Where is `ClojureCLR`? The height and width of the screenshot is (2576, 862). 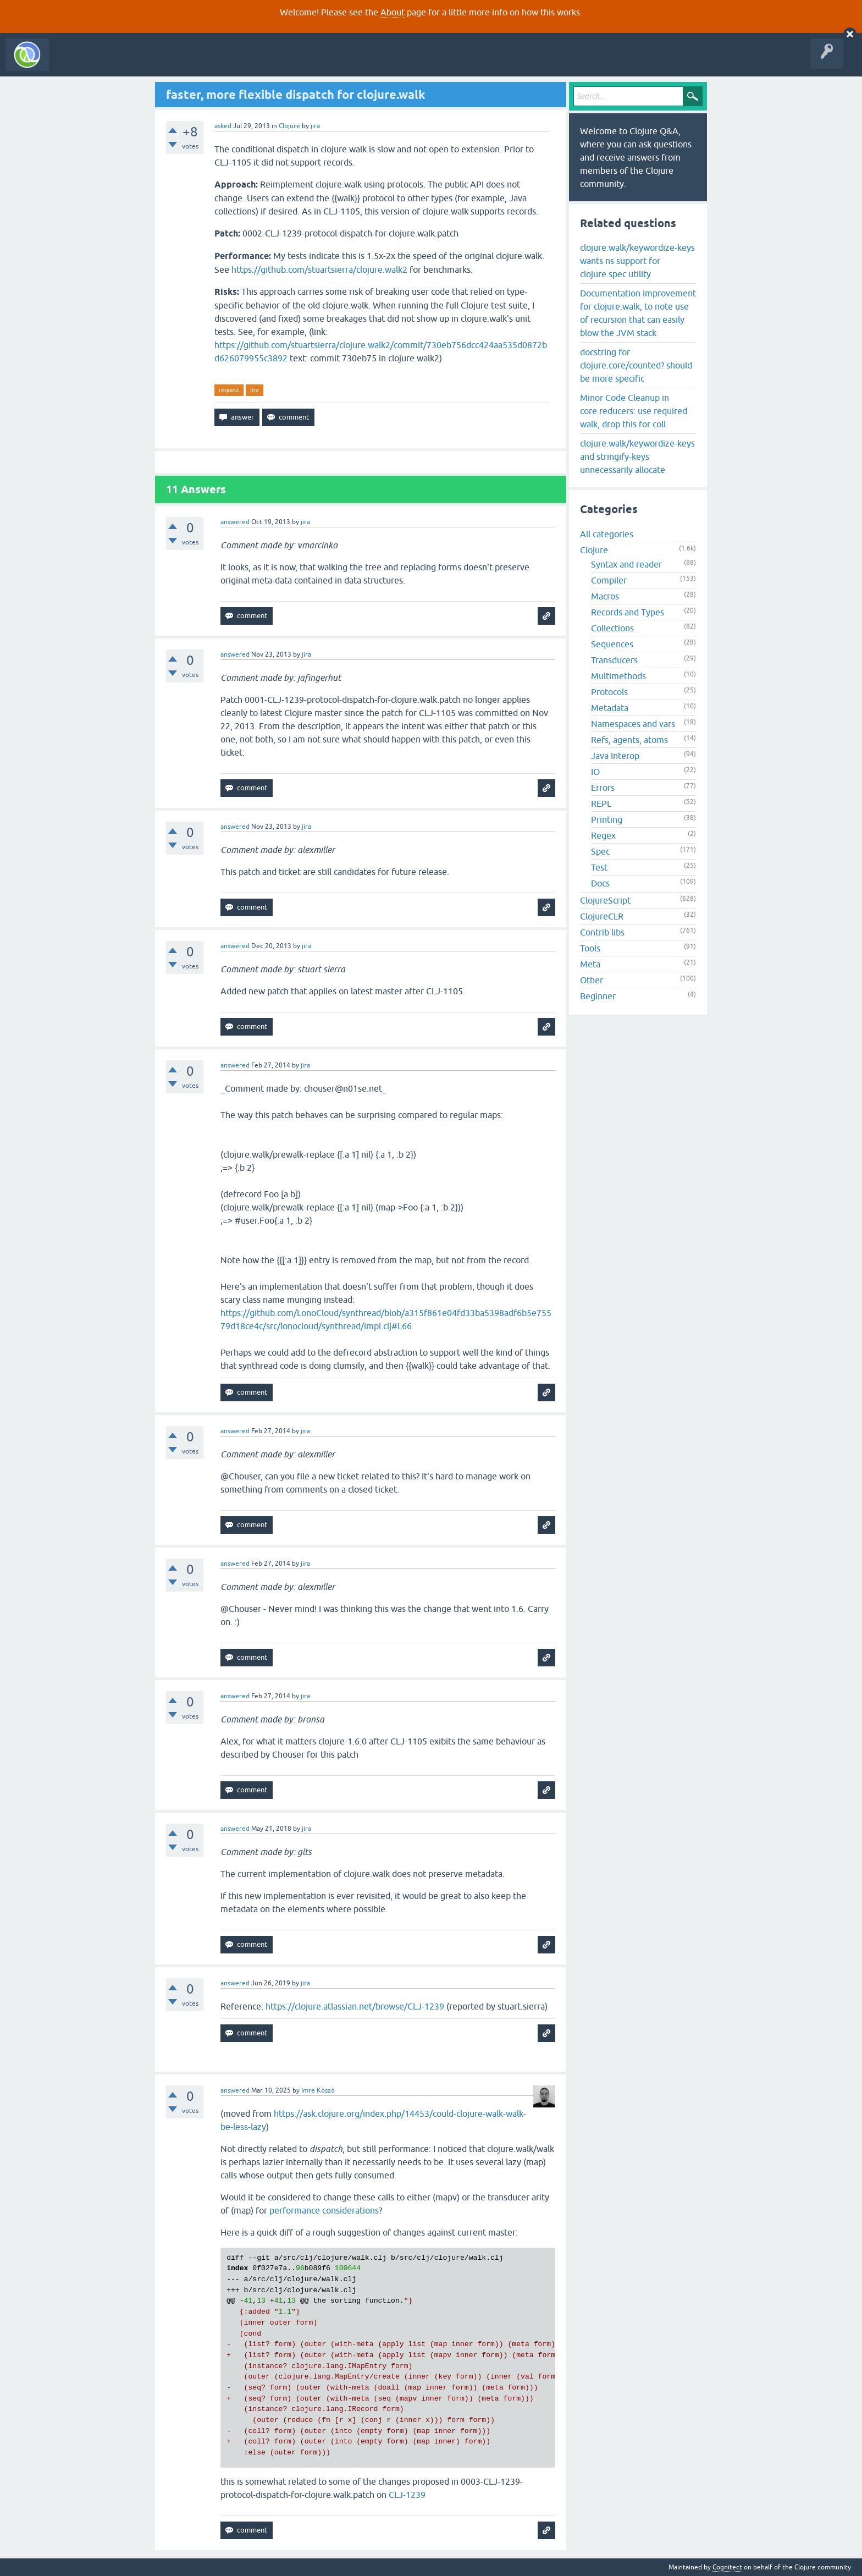
ClojureCLR is located at coordinates (601, 916).